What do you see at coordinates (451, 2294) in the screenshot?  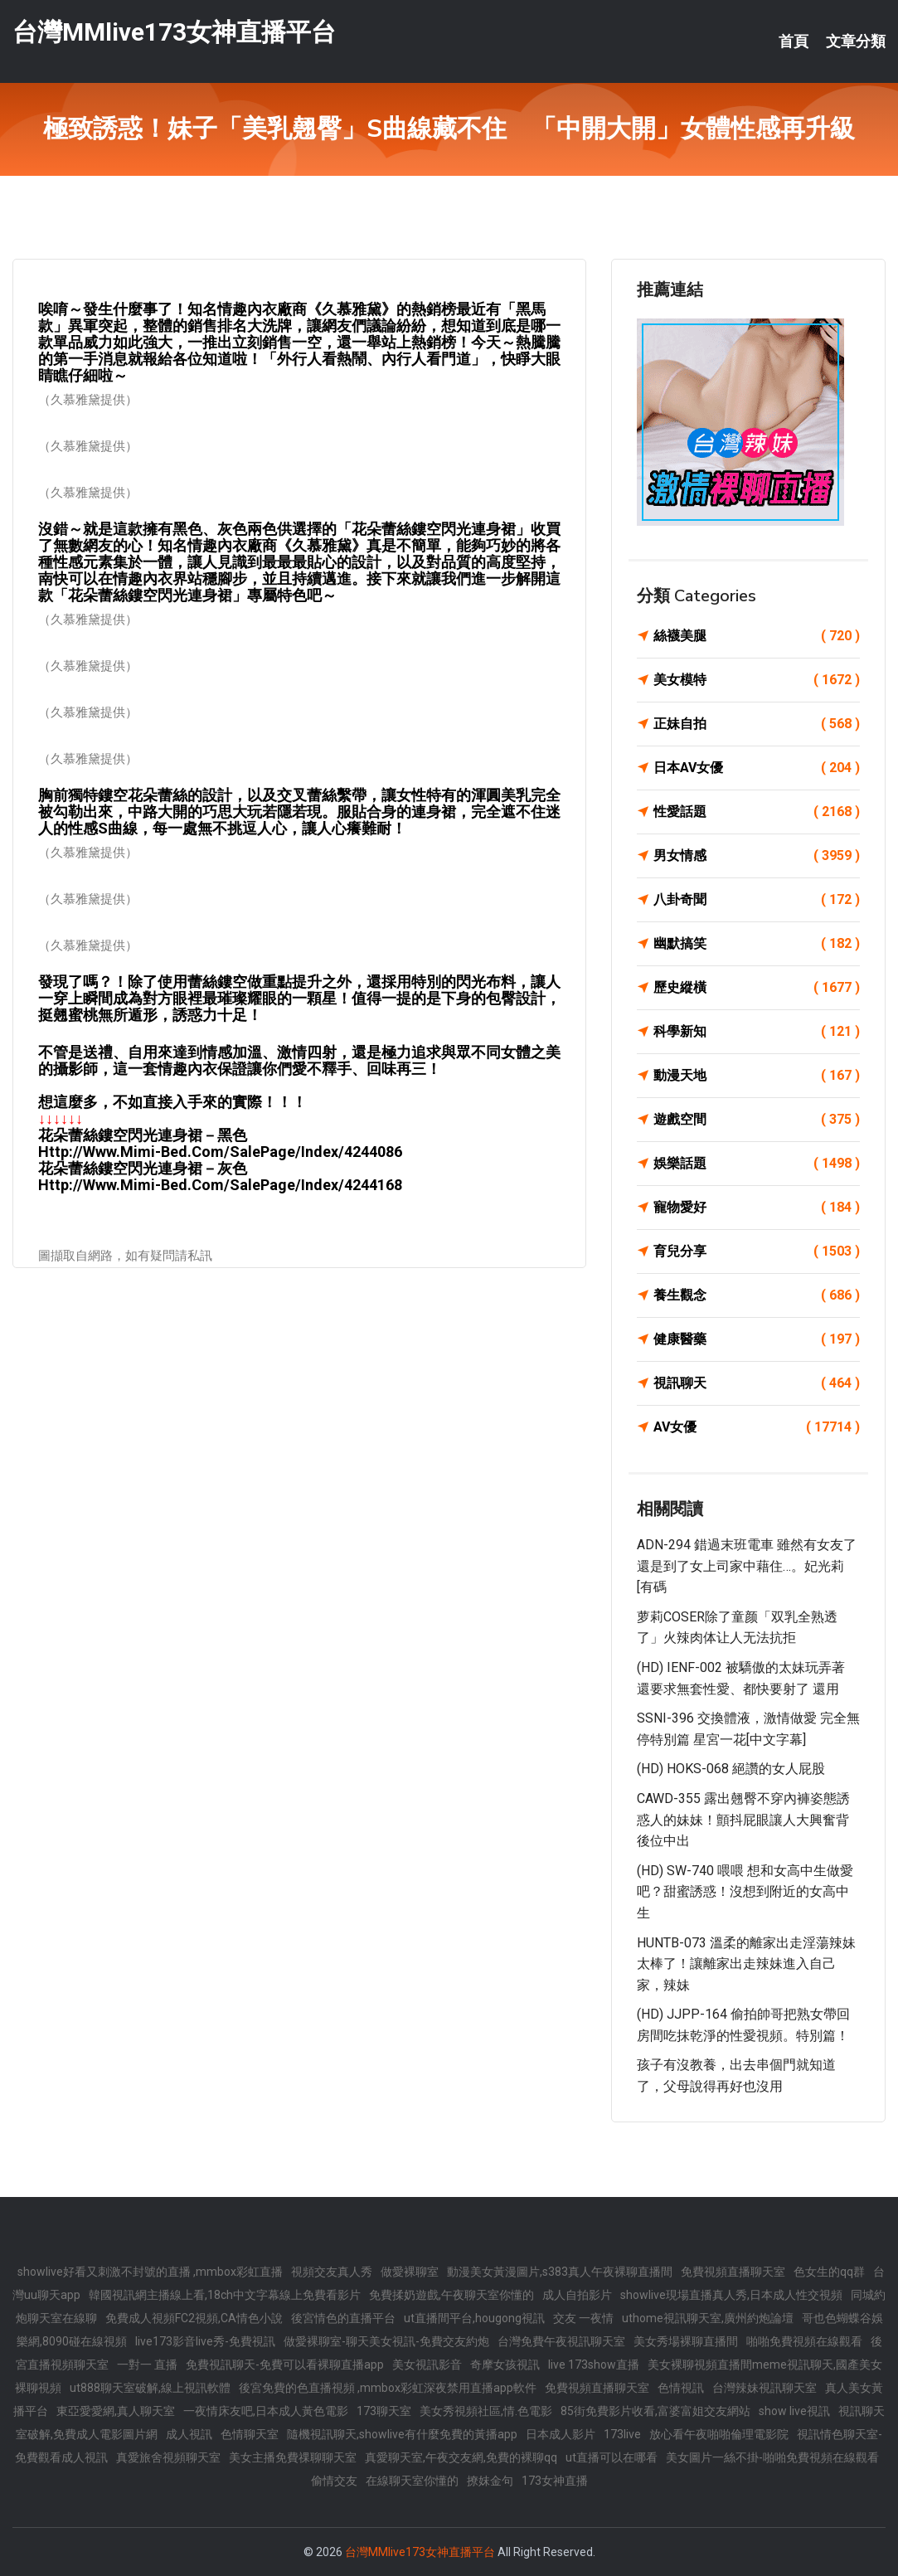 I see `免費揉奶遊戲,午夜聊天室你懂的` at bounding box center [451, 2294].